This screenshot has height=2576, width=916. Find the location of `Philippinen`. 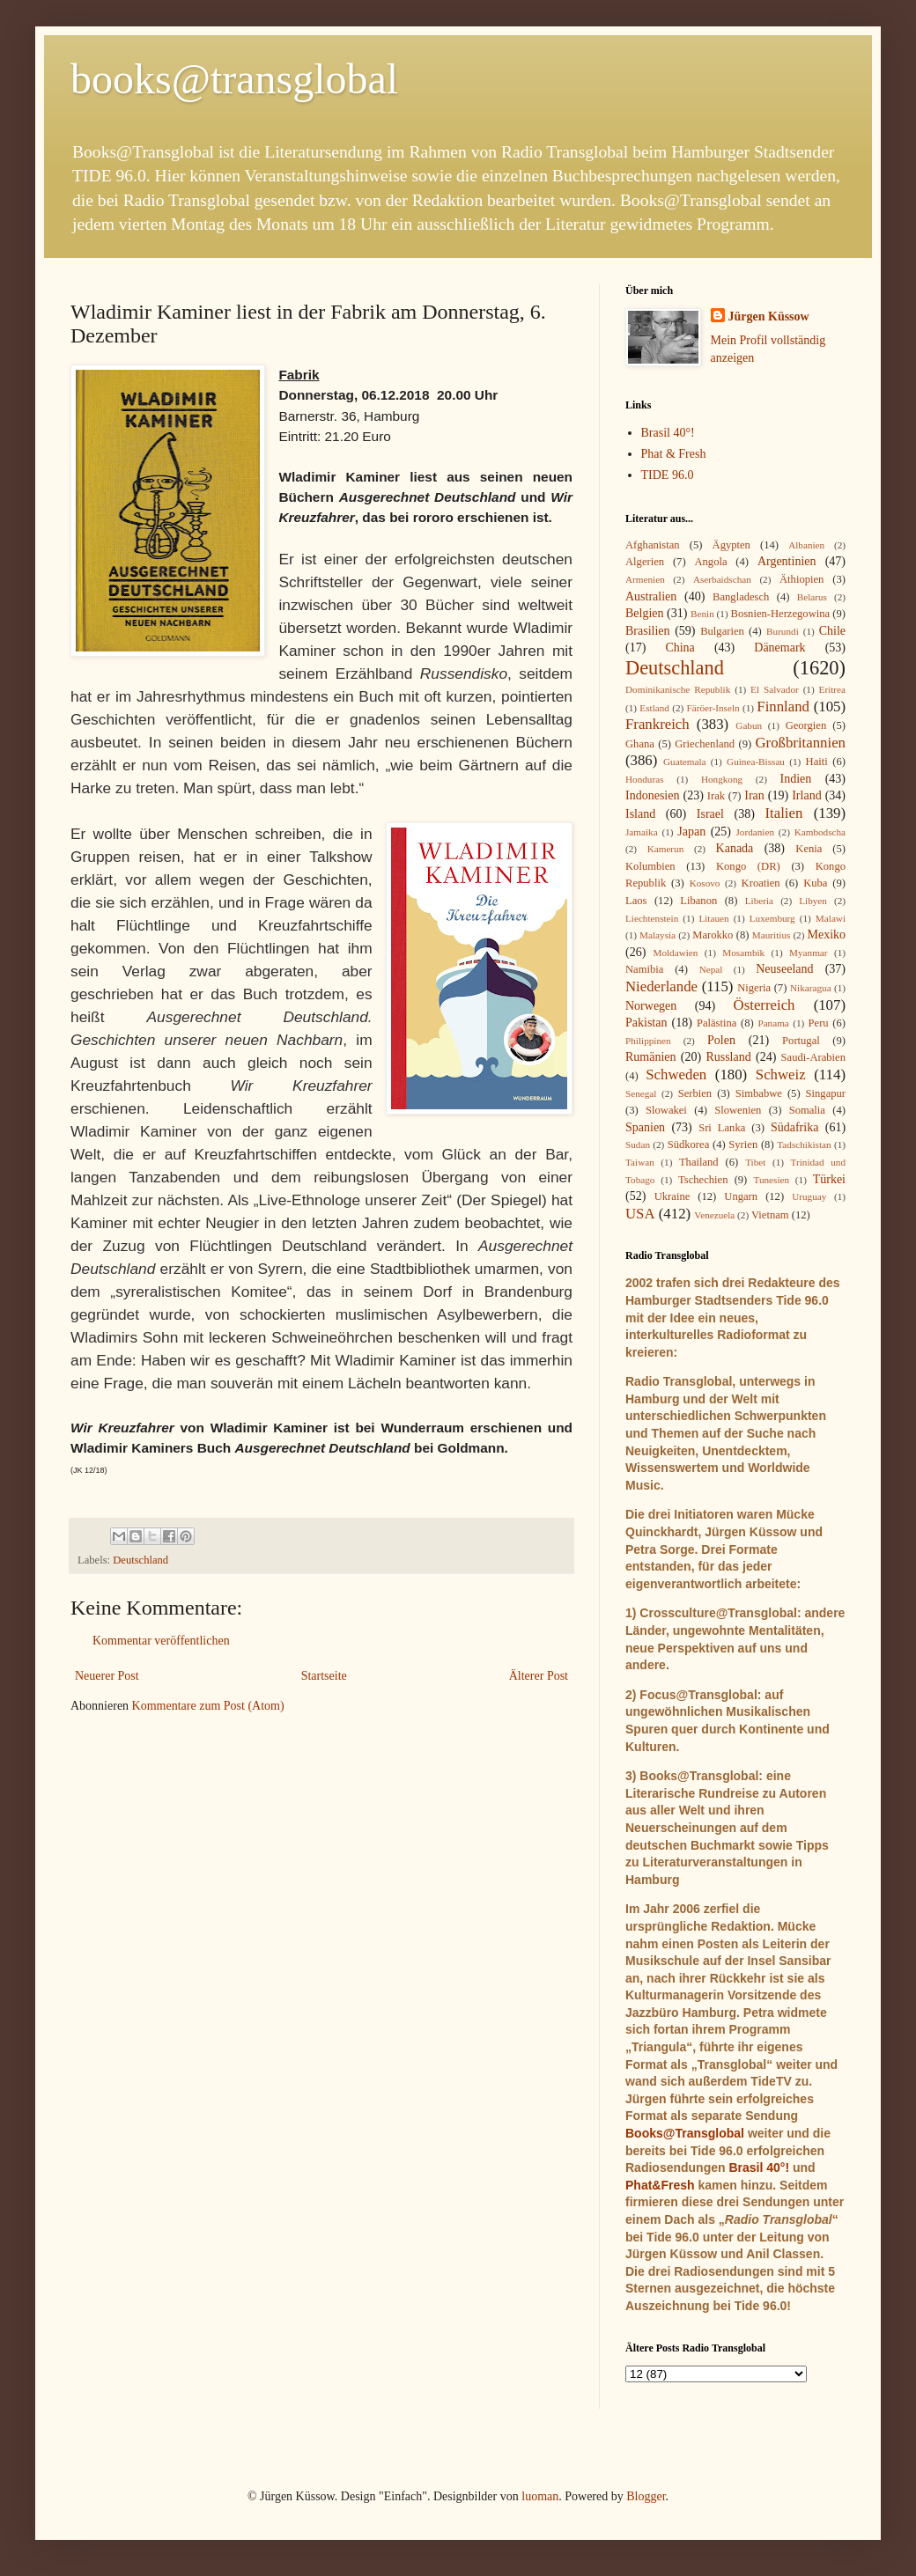

Philippinen is located at coordinates (648, 1040).